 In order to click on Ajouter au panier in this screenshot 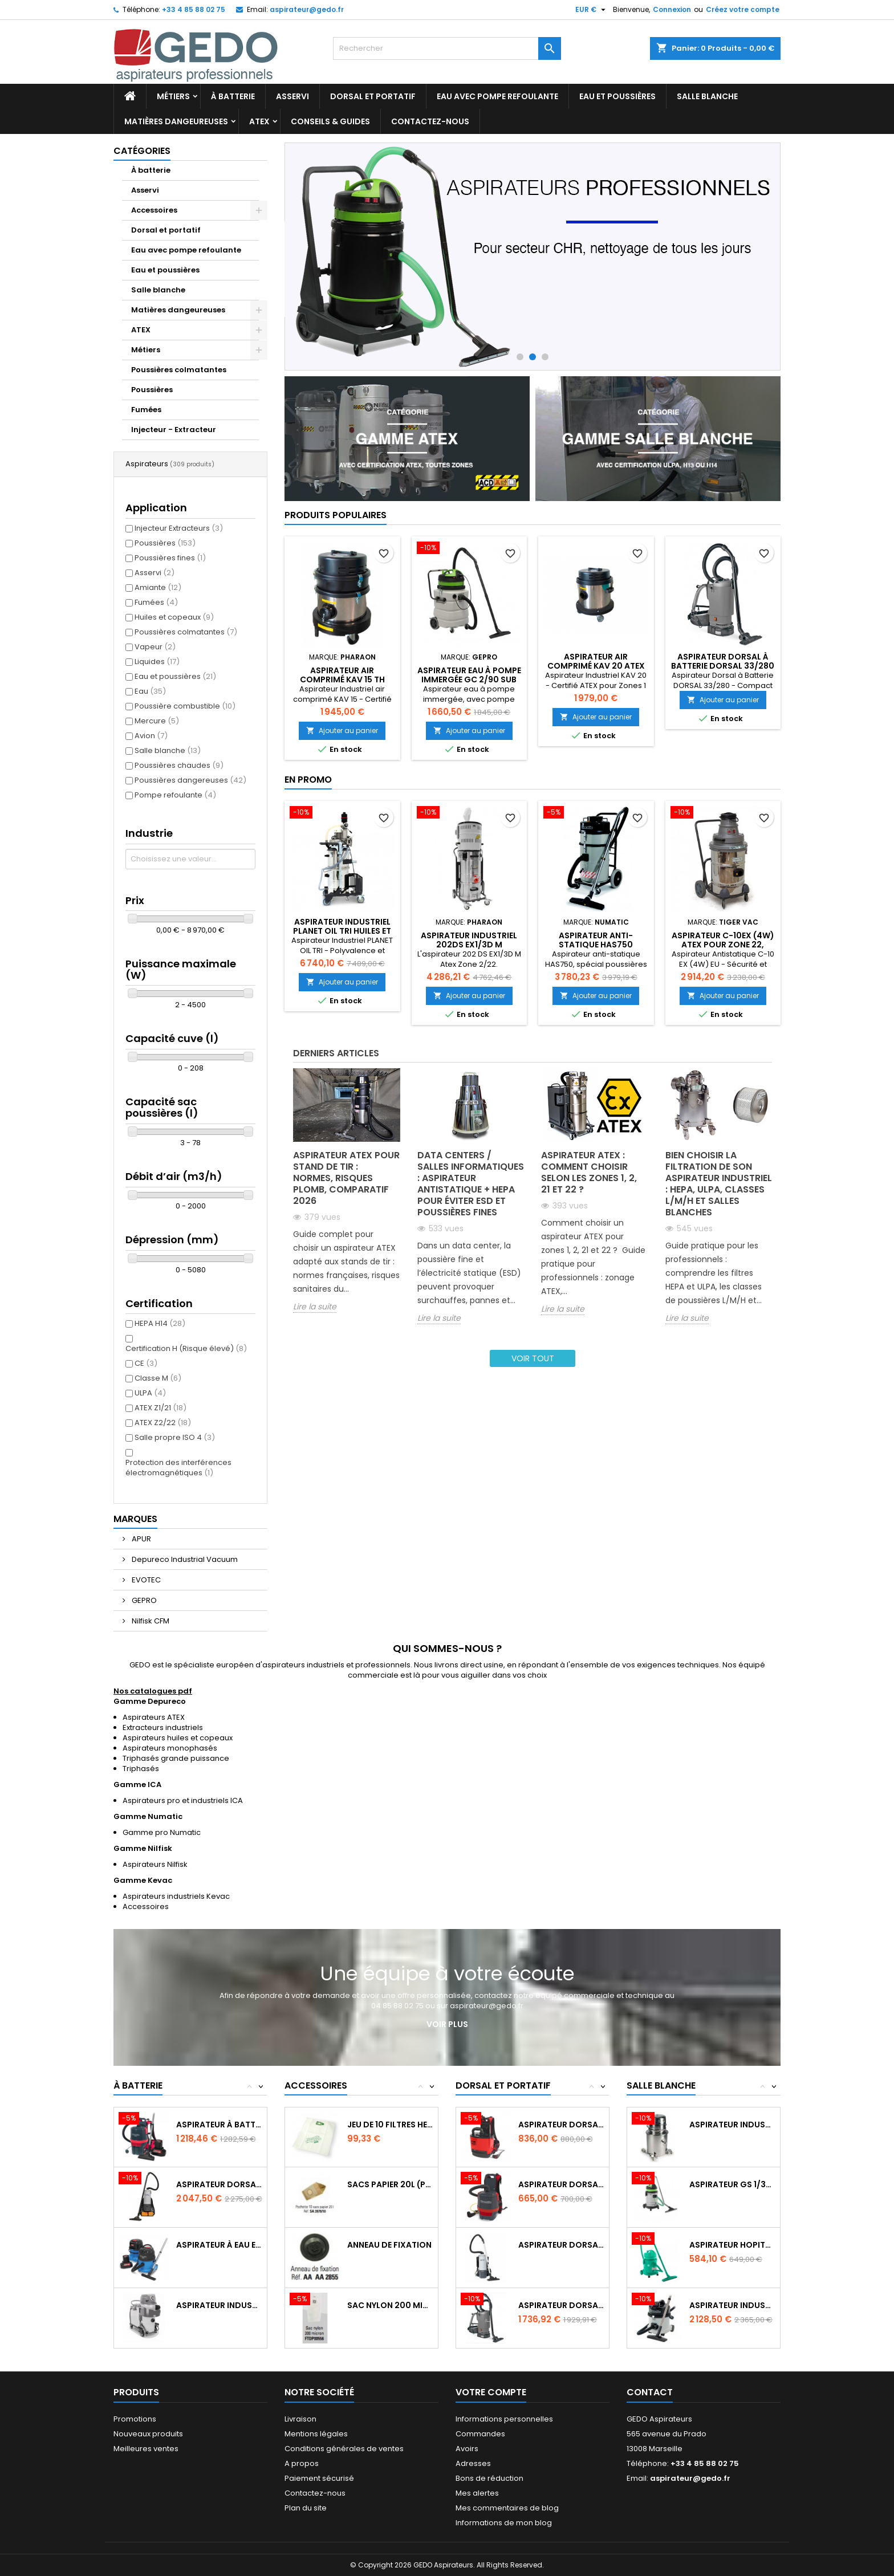, I will do `click(342, 730)`.